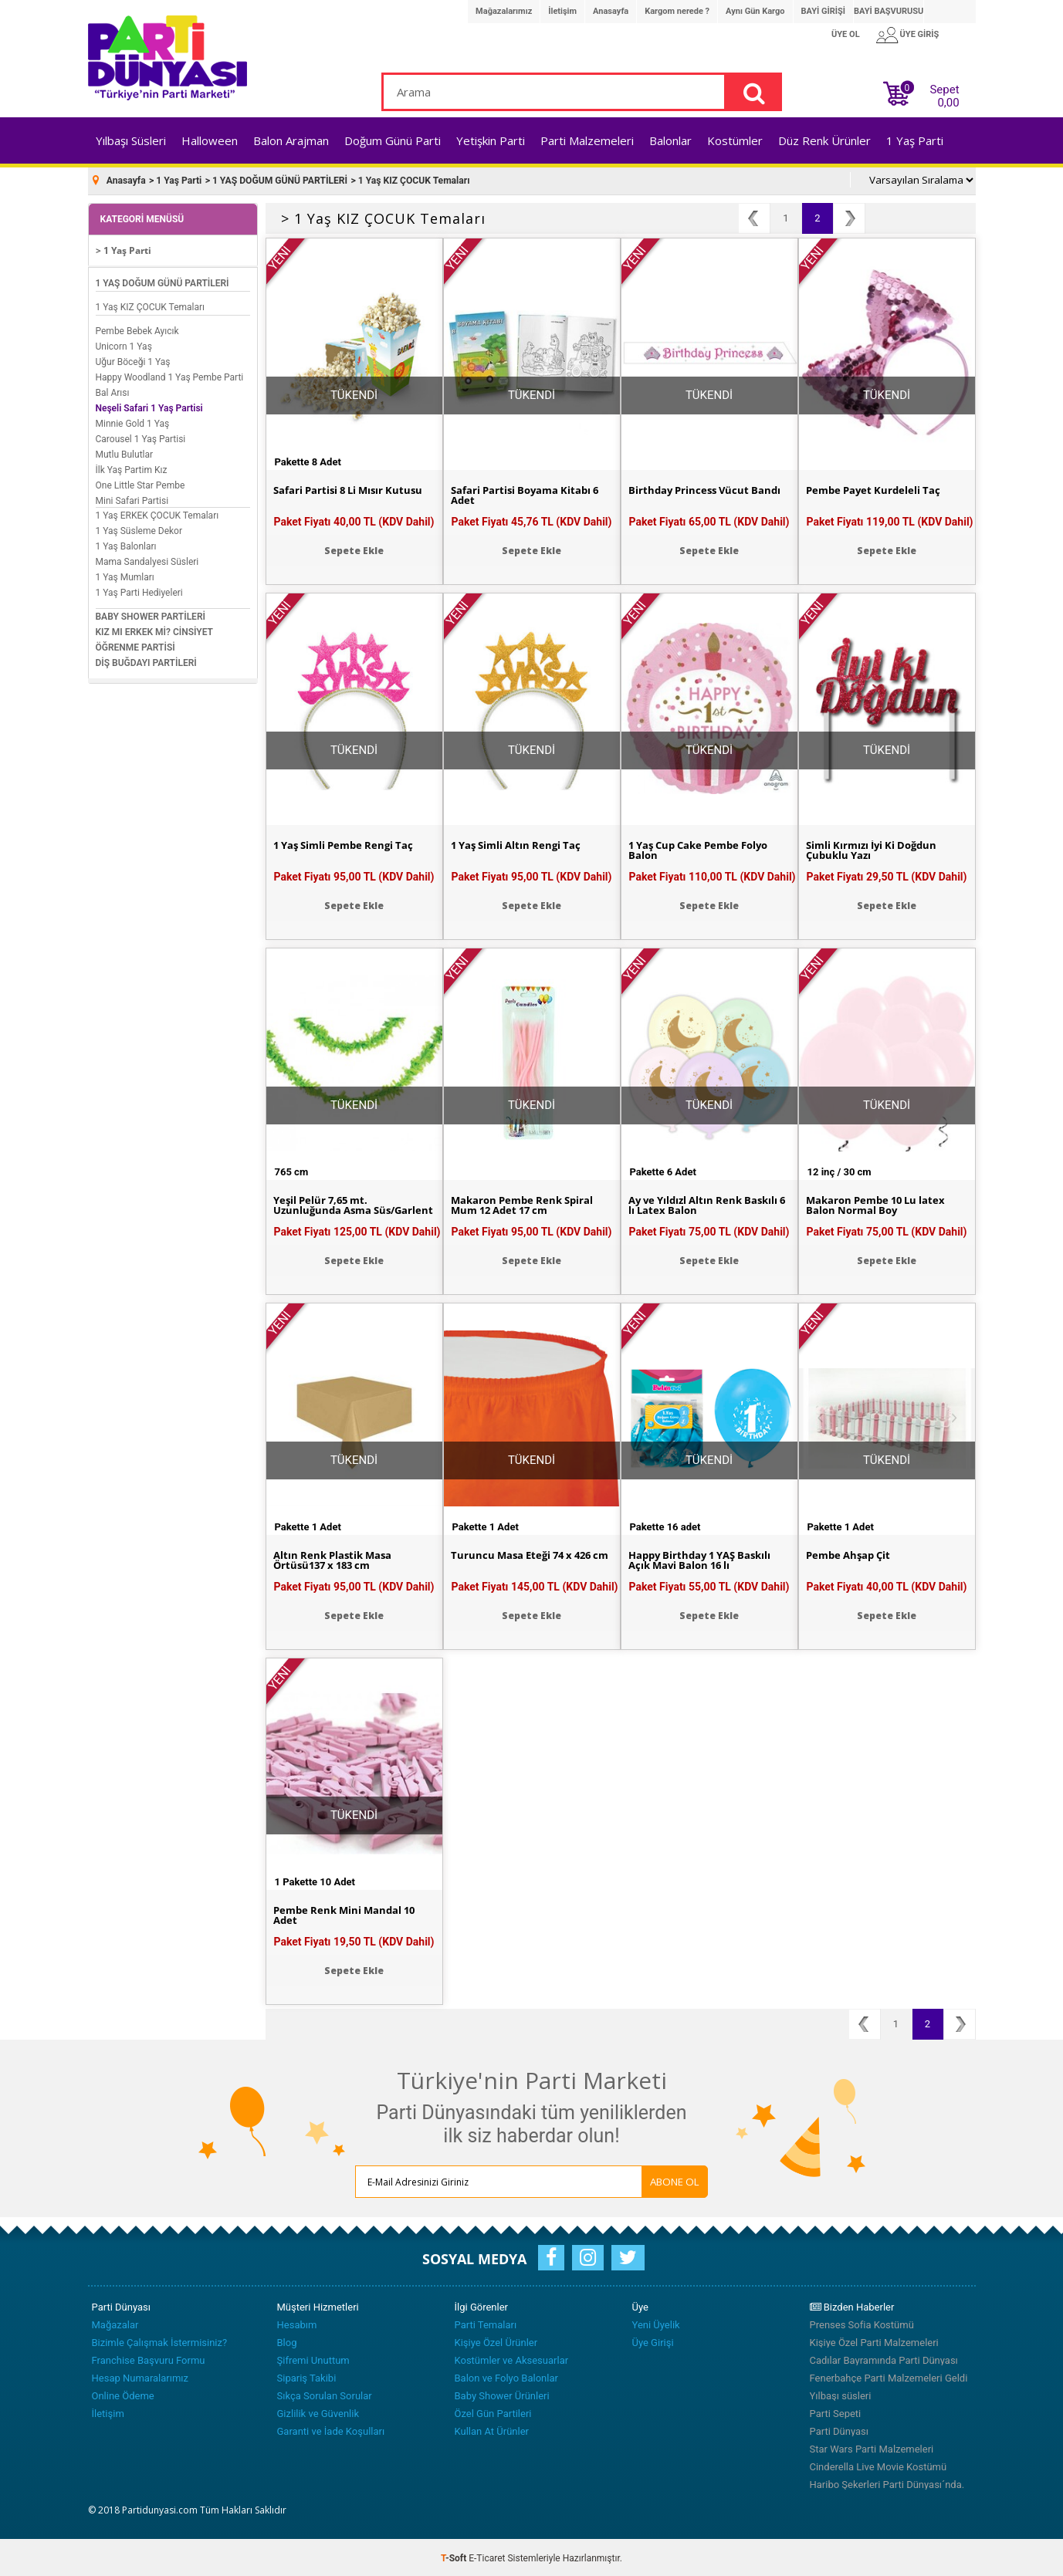 Image resolution: width=1063 pixels, height=2576 pixels. What do you see at coordinates (149, 406) in the screenshot?
I see `Neşeli Safari 1 Yaş Partisi` at bounding box center [149, 406].